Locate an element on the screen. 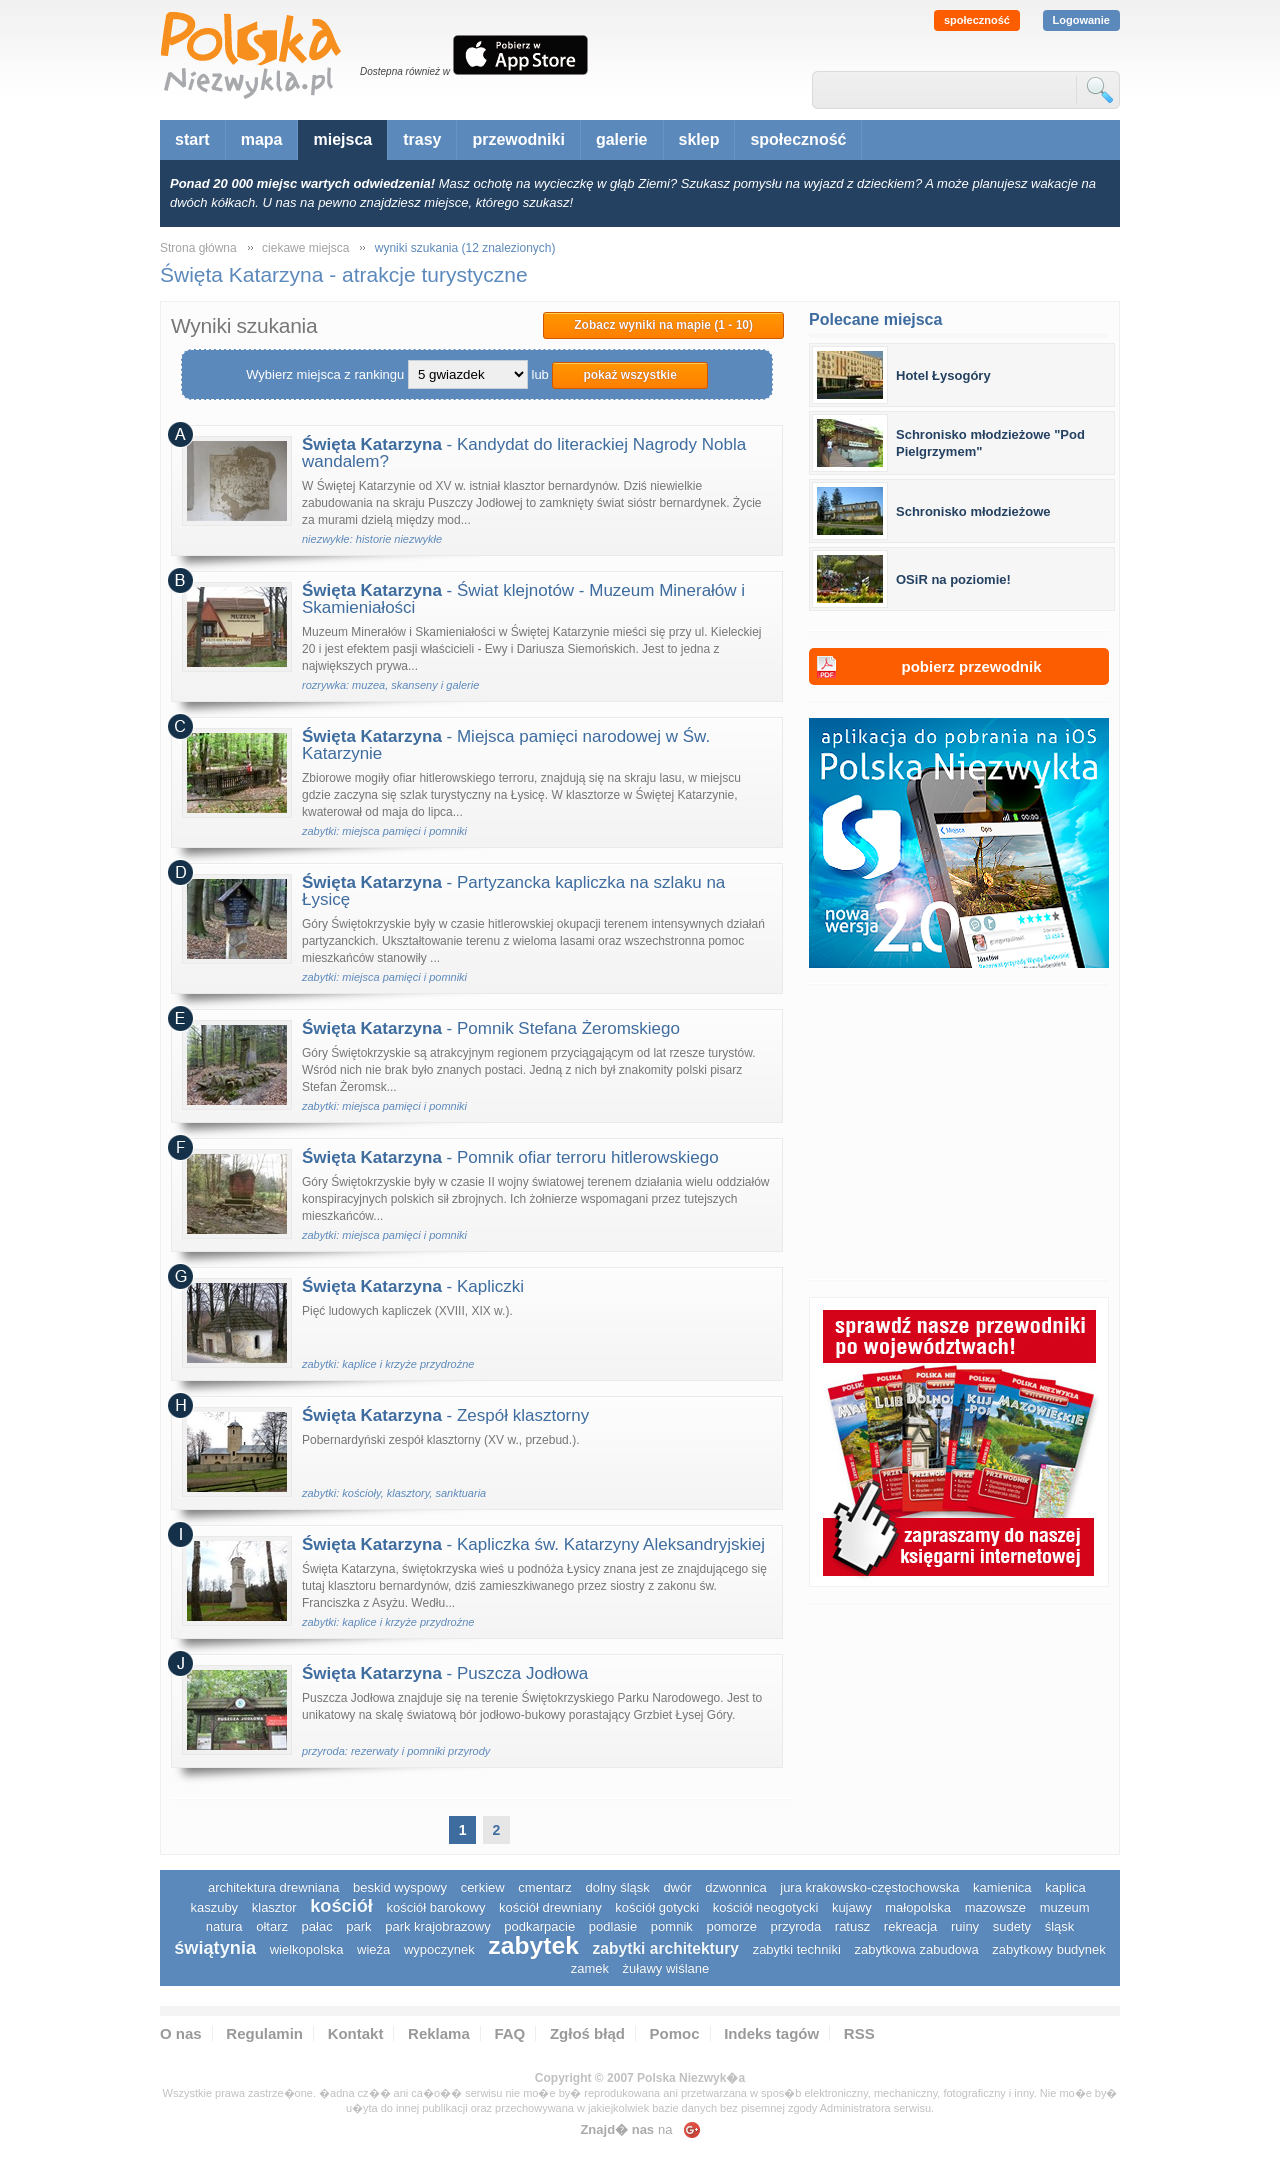 The width and height of the screenshot is (1280, 2168). dolny śląsk is located at coordinates (617, 1887).